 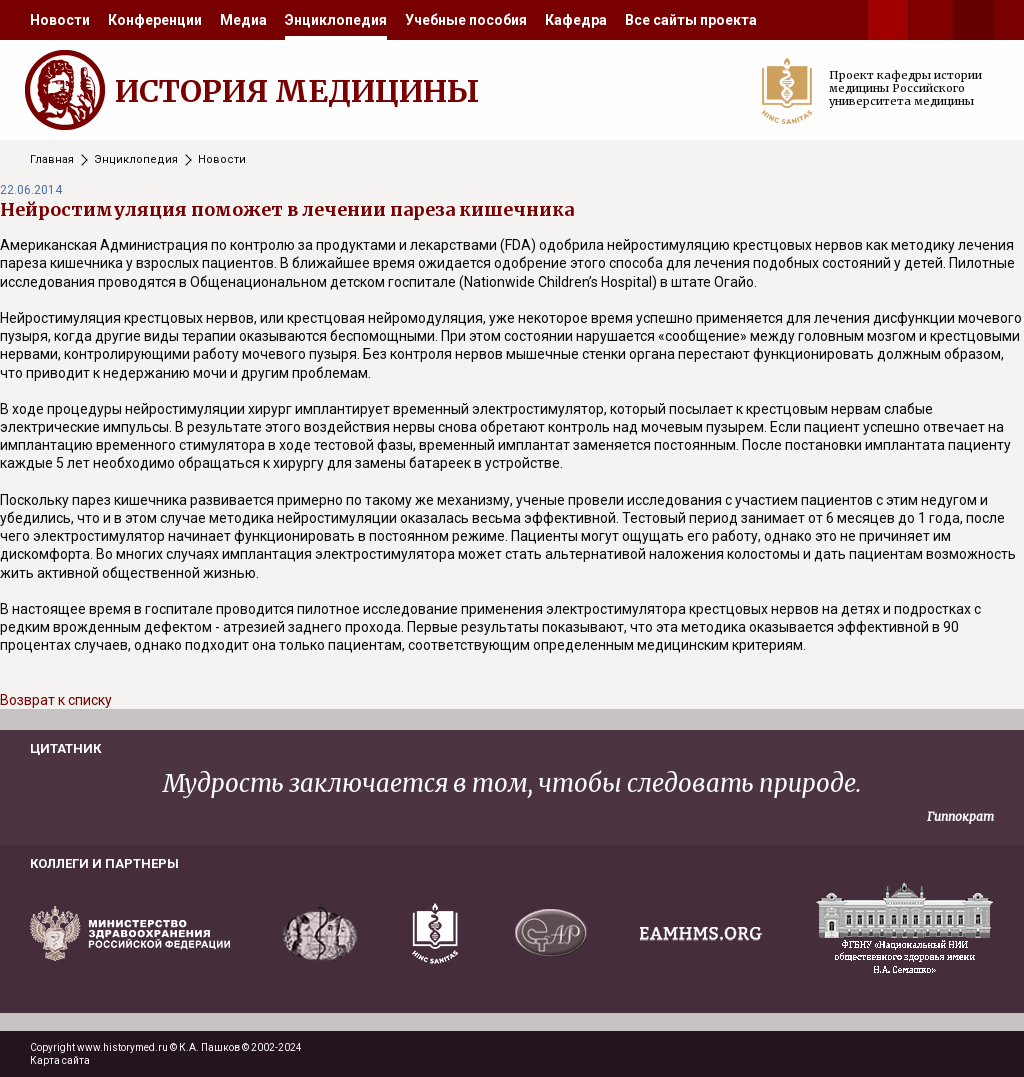 What do you see at coordinates (60, 20) in the screenshot?
I see `Новости` at bounding box center [60, 20].